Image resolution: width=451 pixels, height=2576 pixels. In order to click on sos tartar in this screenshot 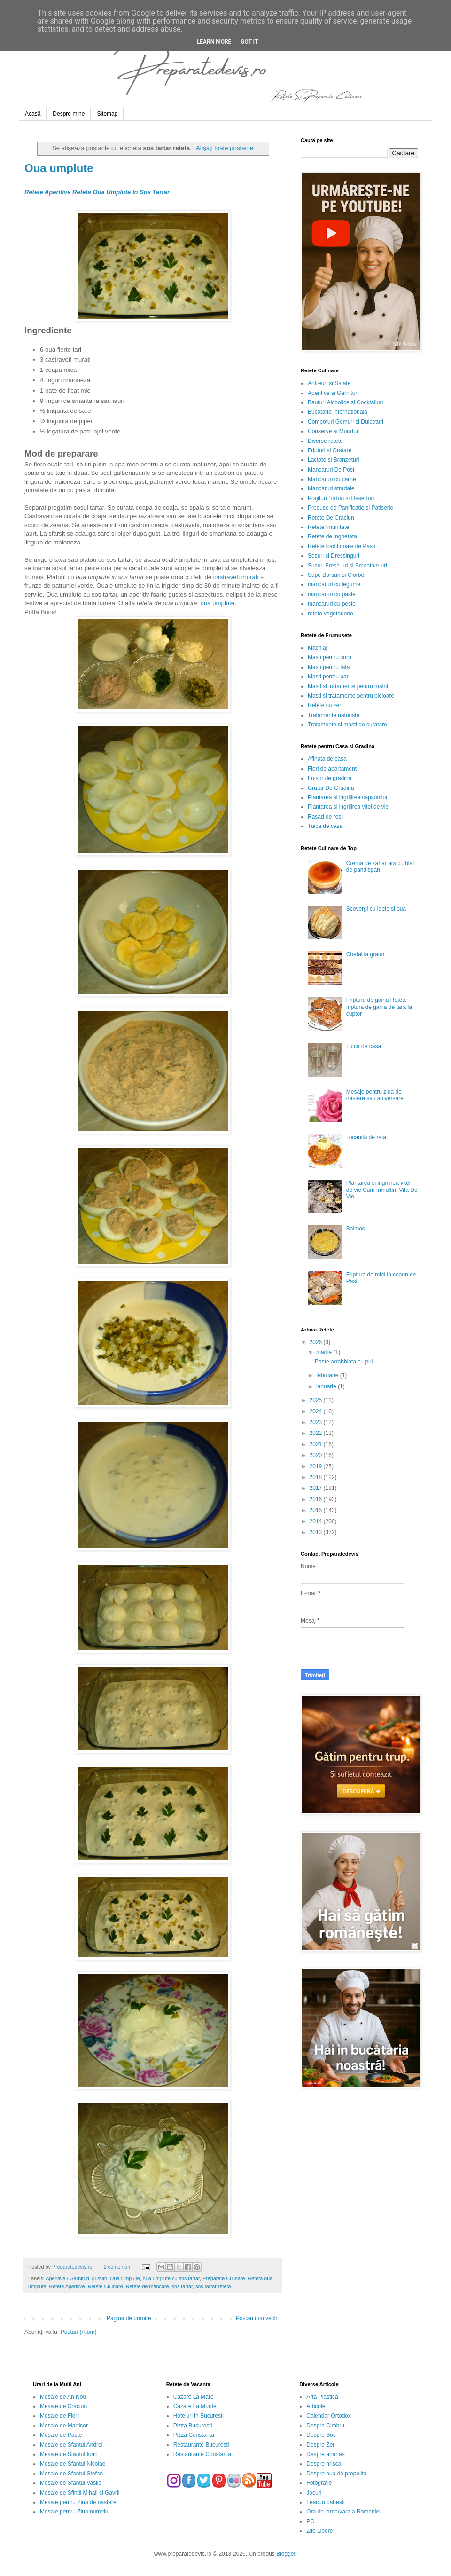, I will do `click(182, 2286)`.